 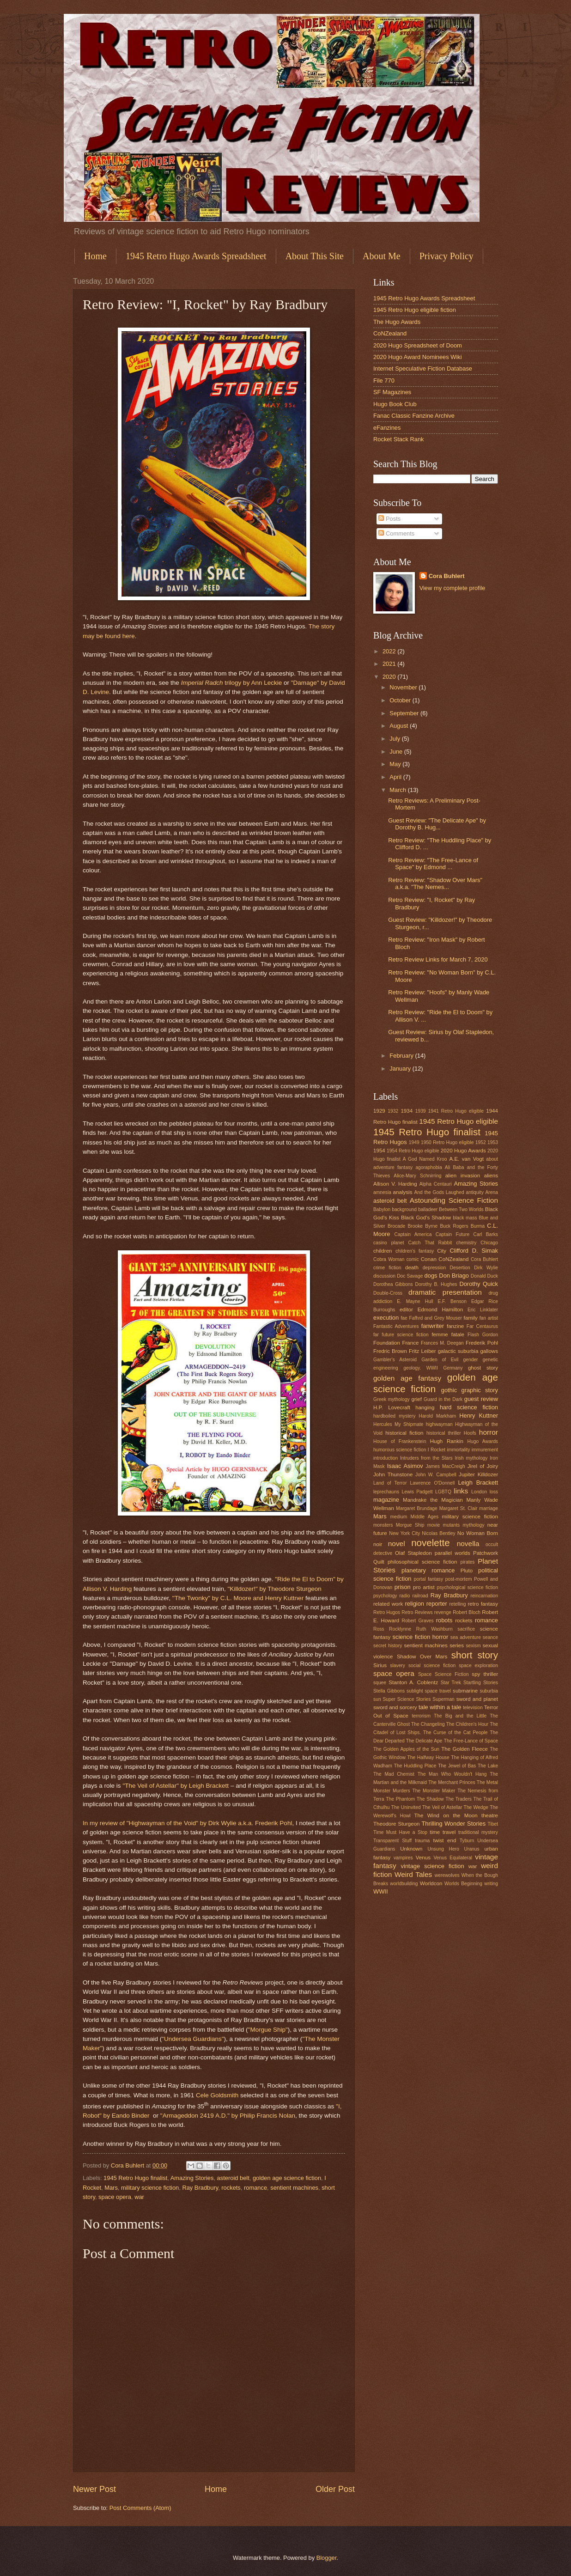 What do you see at coordinates (426, 1458) in the screenshot?
I see `Intruders from the Stars` at bounding box center [426, 1458].